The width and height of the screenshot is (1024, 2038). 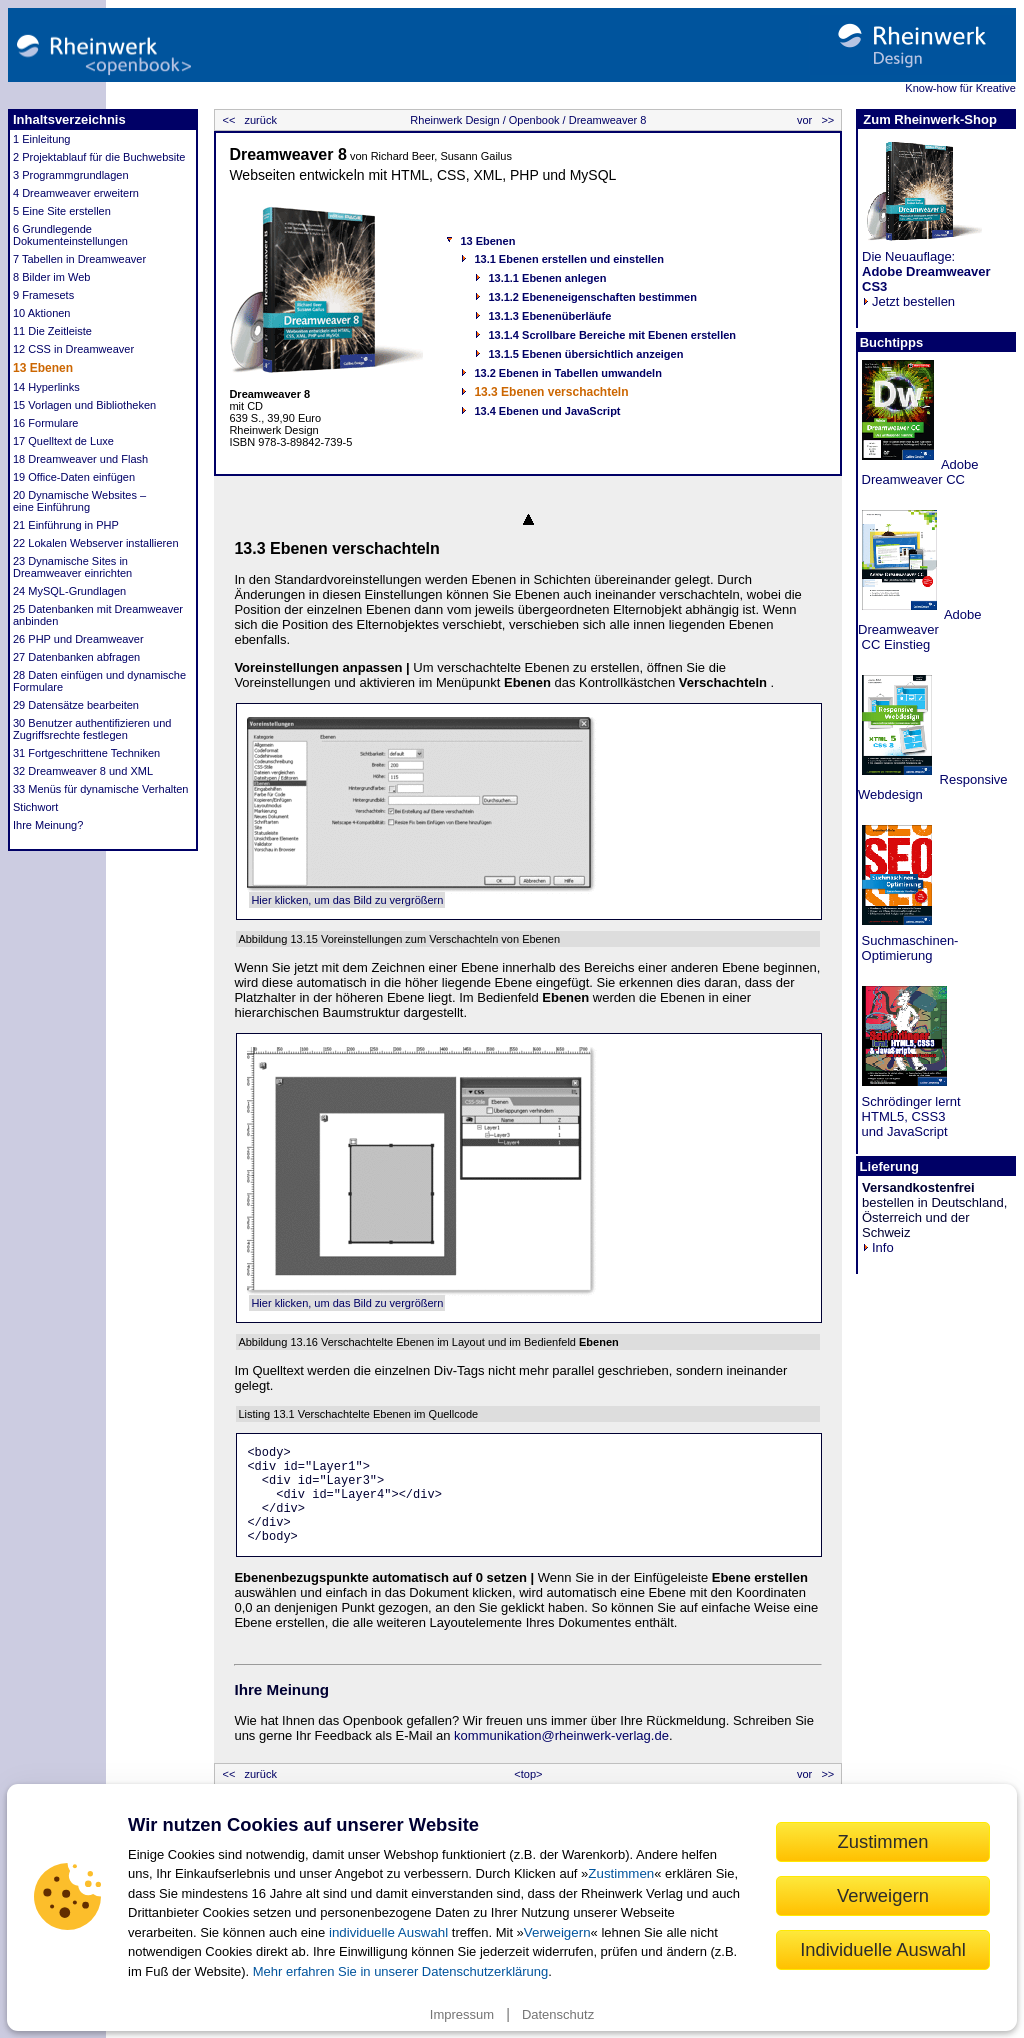 I want to click on 13.1.5 Ebenen übersichtlich anzeigen, so click(x=585, y=354).